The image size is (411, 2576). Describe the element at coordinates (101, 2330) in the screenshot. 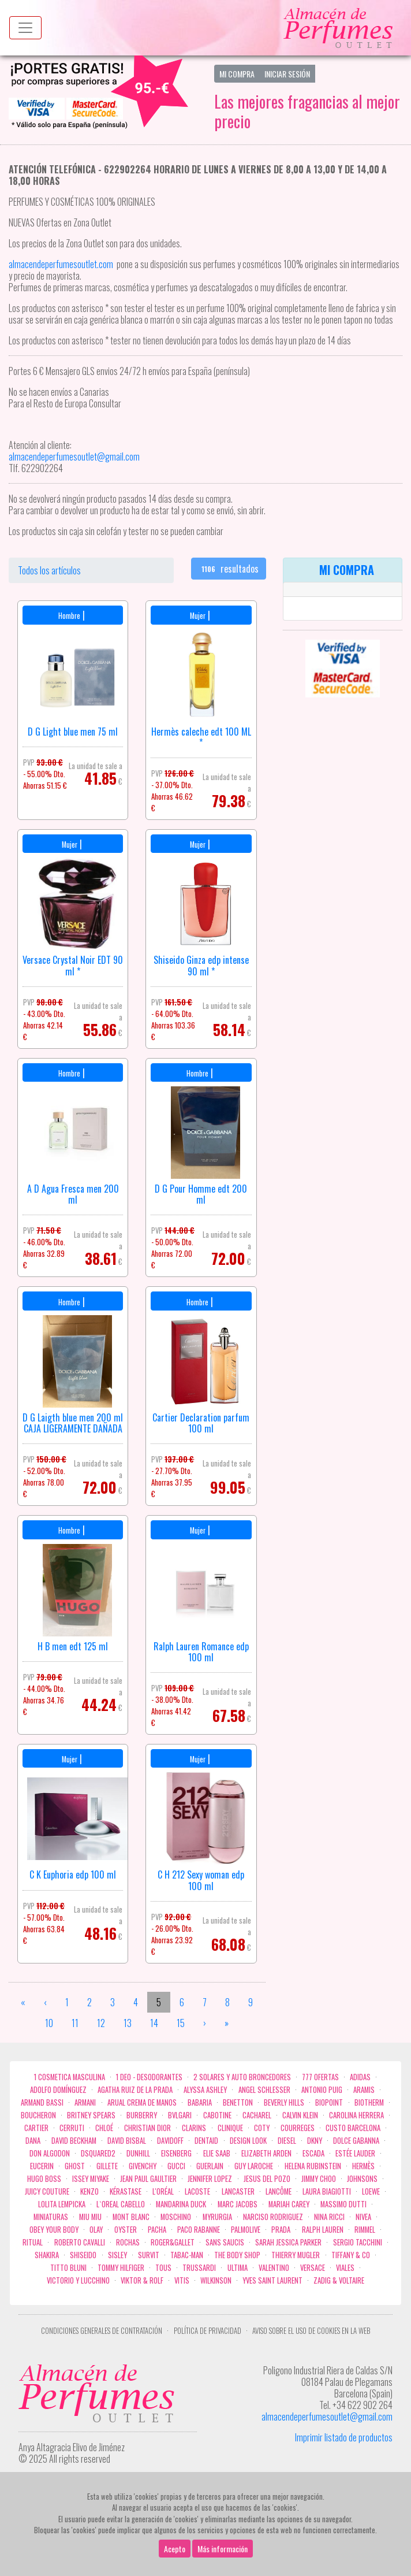

I see `Condiciones Generales de Contratación` at that location.